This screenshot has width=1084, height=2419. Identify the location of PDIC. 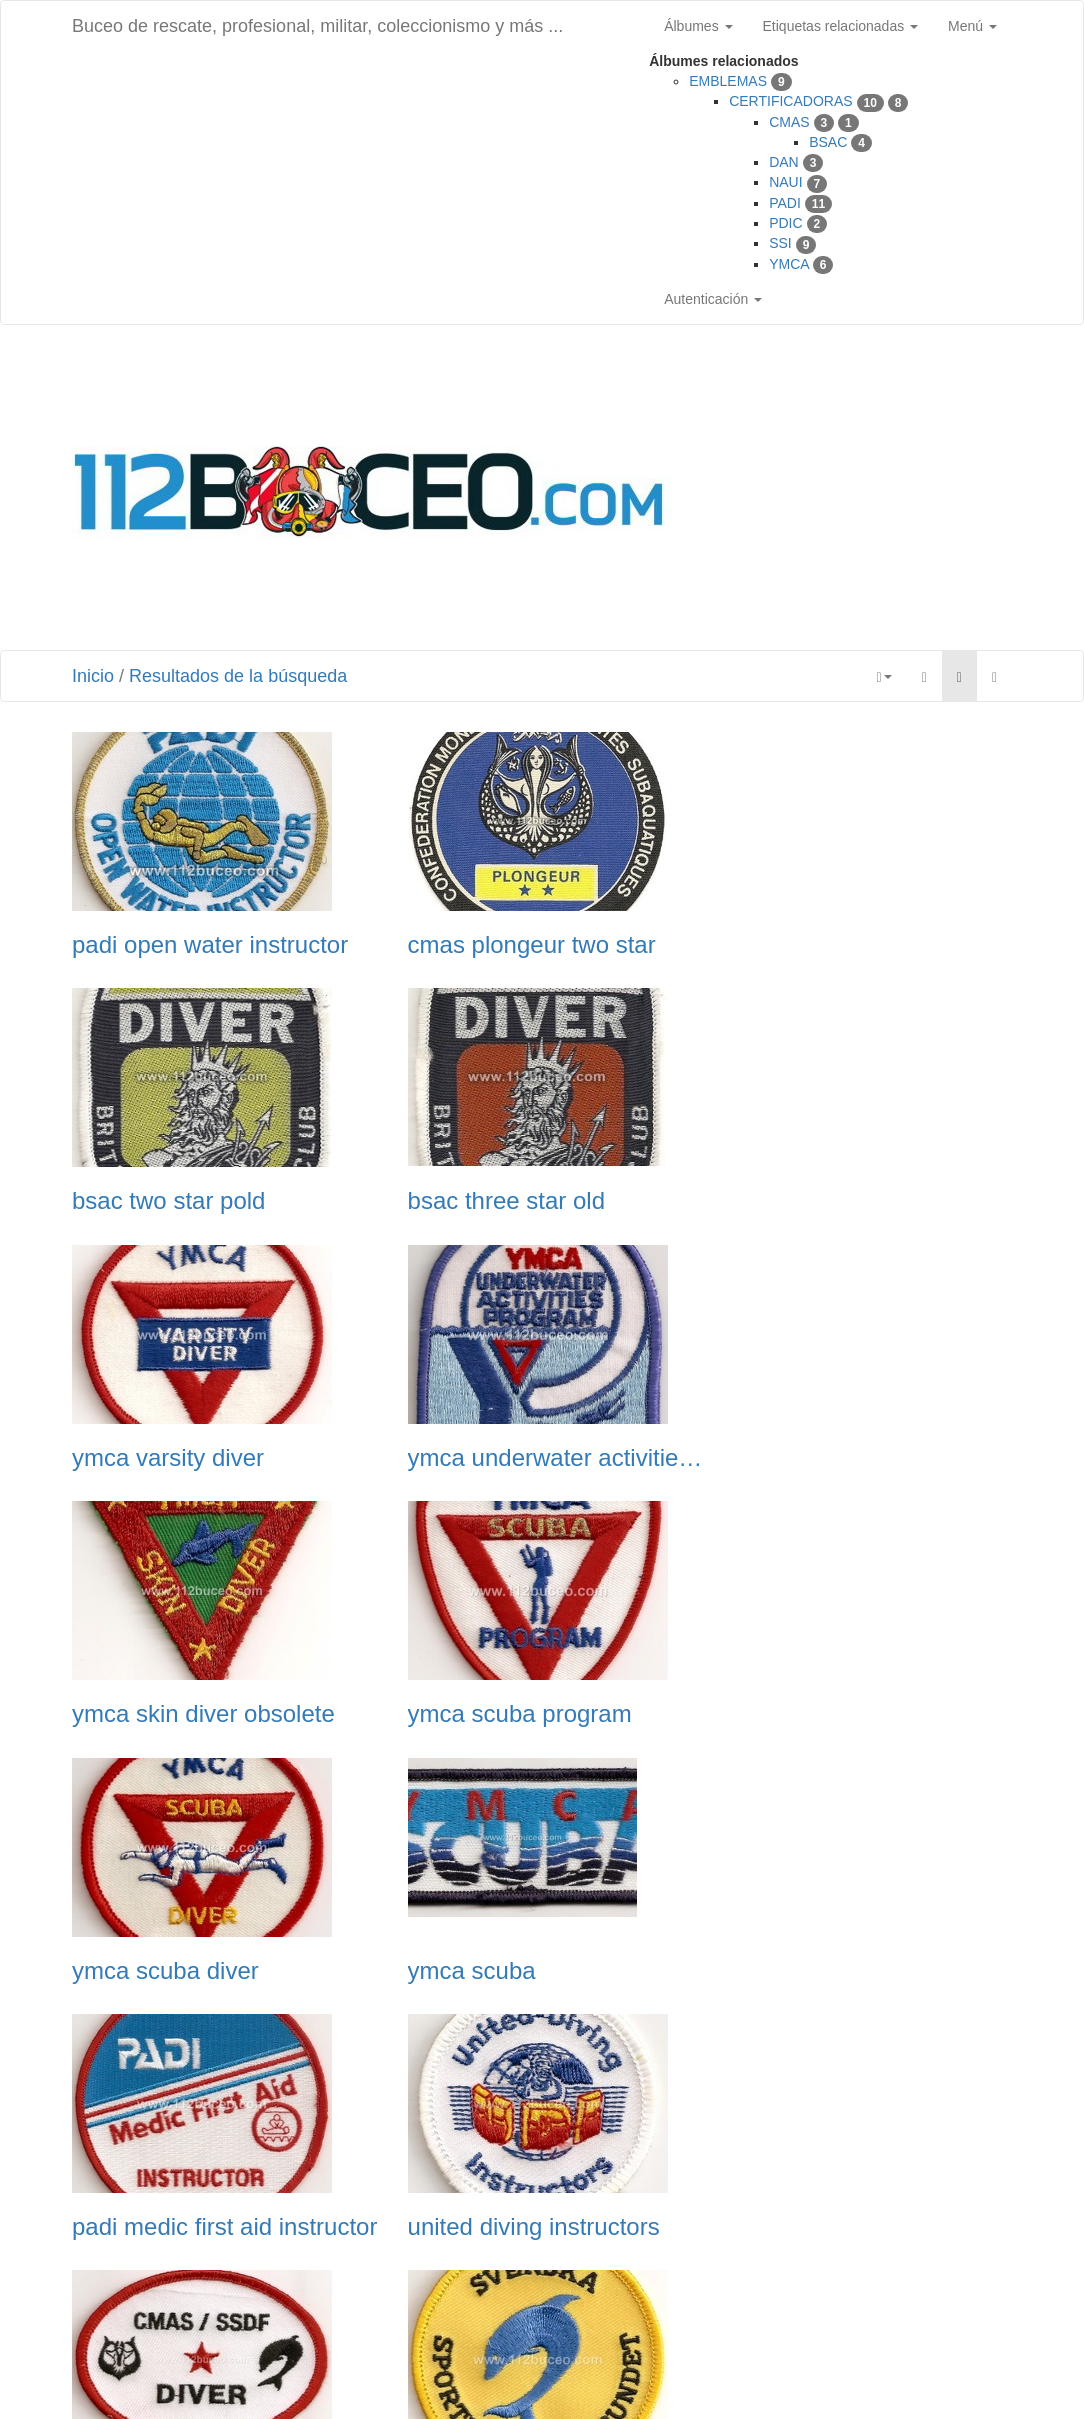
(785, 223).